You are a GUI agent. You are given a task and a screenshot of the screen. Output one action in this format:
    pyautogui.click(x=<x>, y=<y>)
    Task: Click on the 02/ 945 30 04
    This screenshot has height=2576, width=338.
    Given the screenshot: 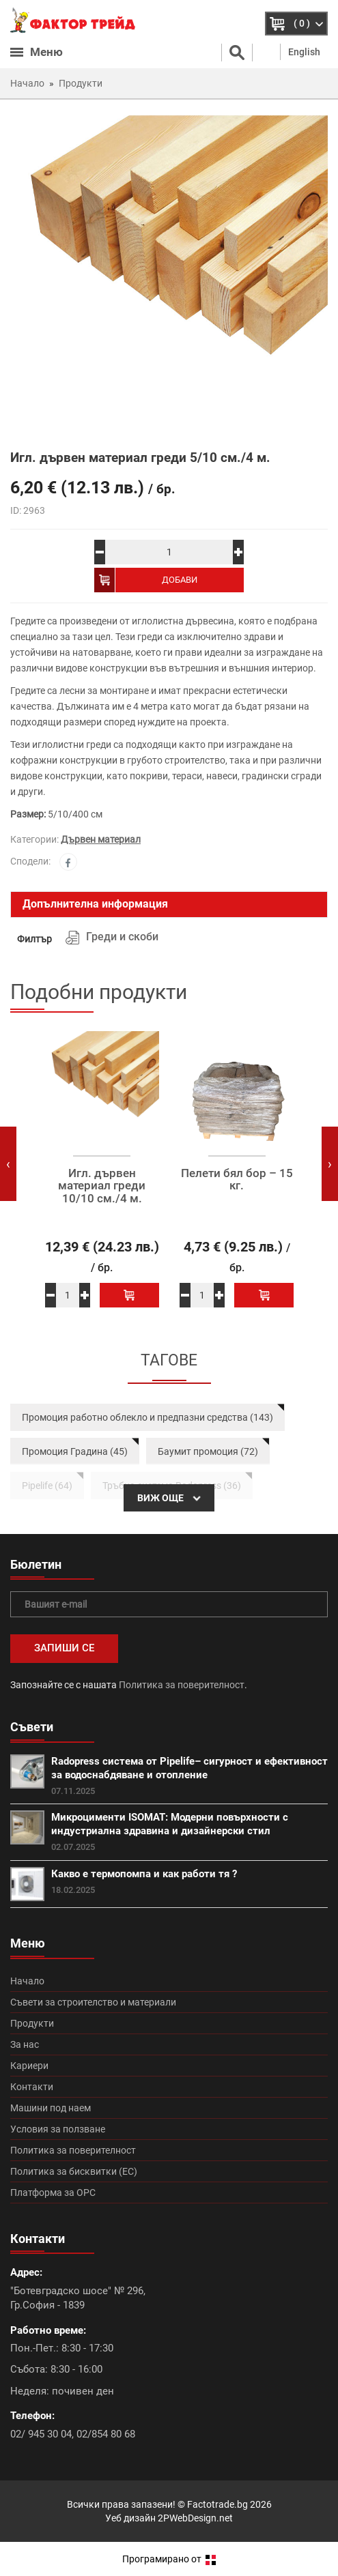 What is the action you would take?
    pyautogui.click(x=41, y=2434)
    